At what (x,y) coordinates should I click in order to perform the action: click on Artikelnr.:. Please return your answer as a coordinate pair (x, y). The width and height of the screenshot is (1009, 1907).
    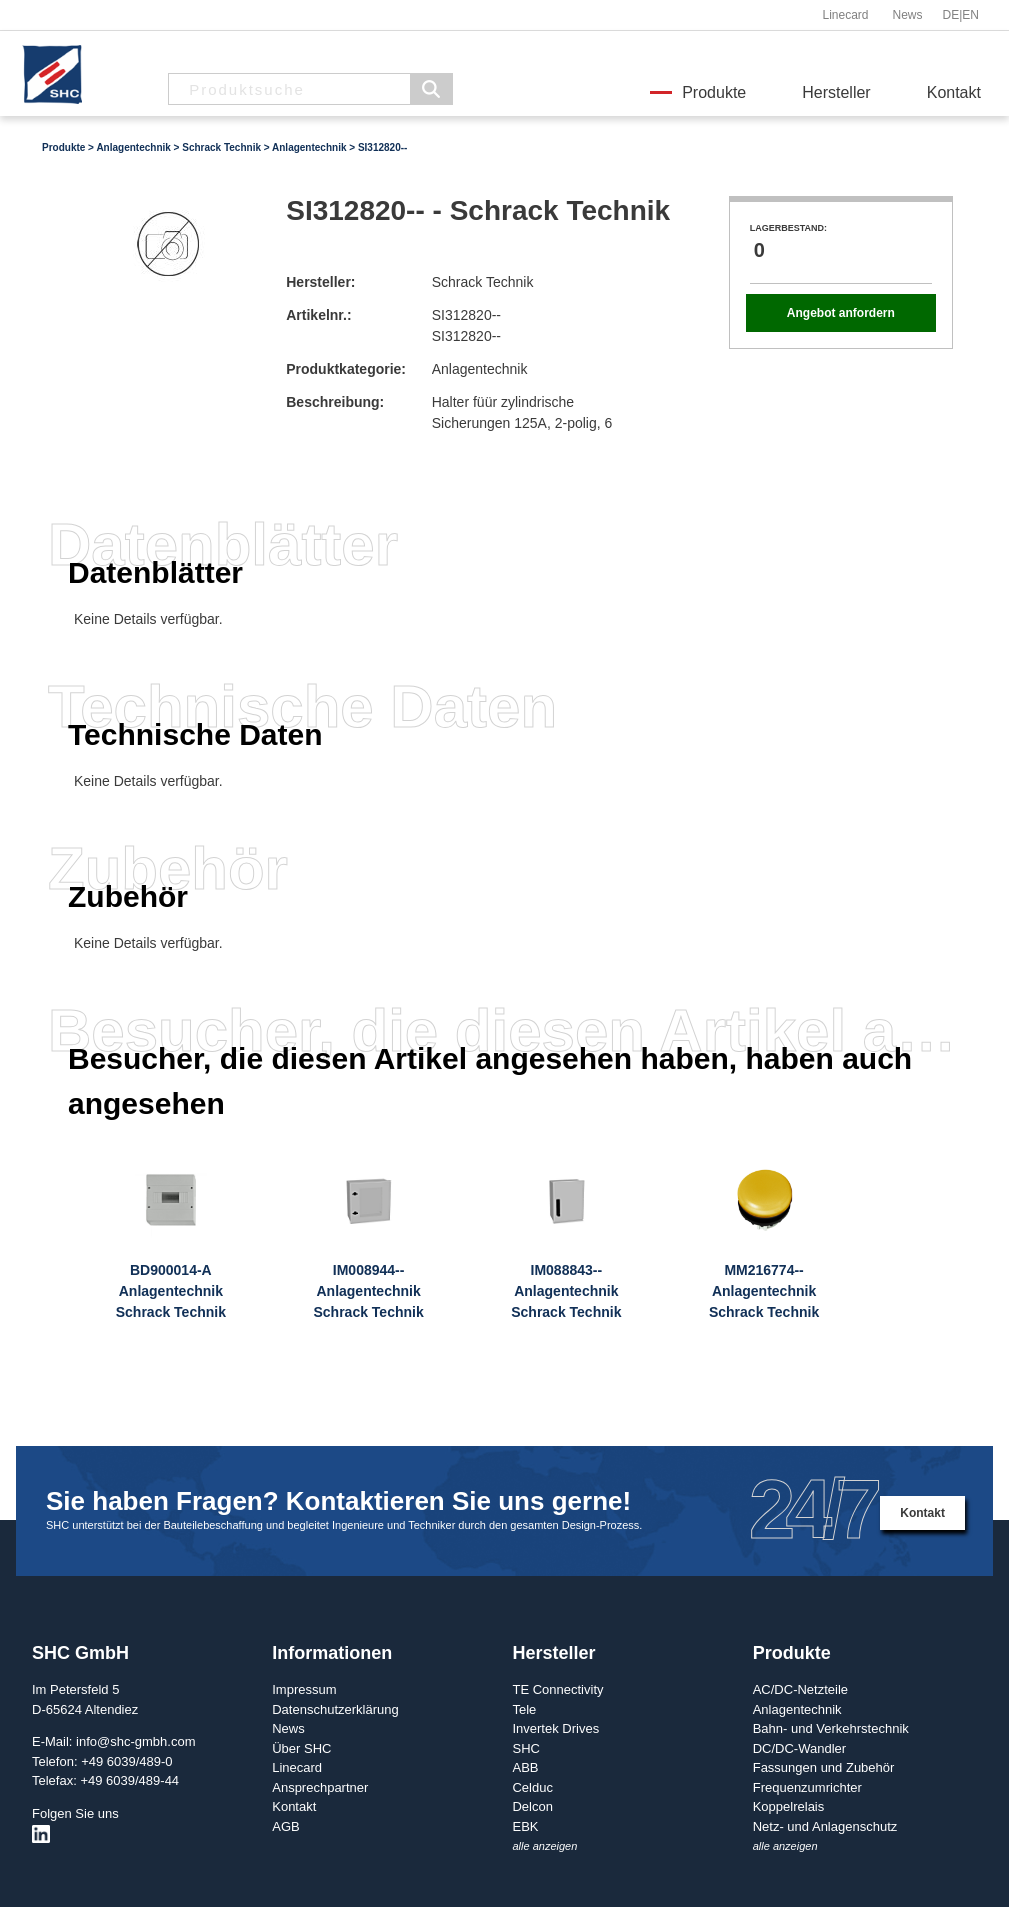
    Looking at the image, I should click on (318, 315).